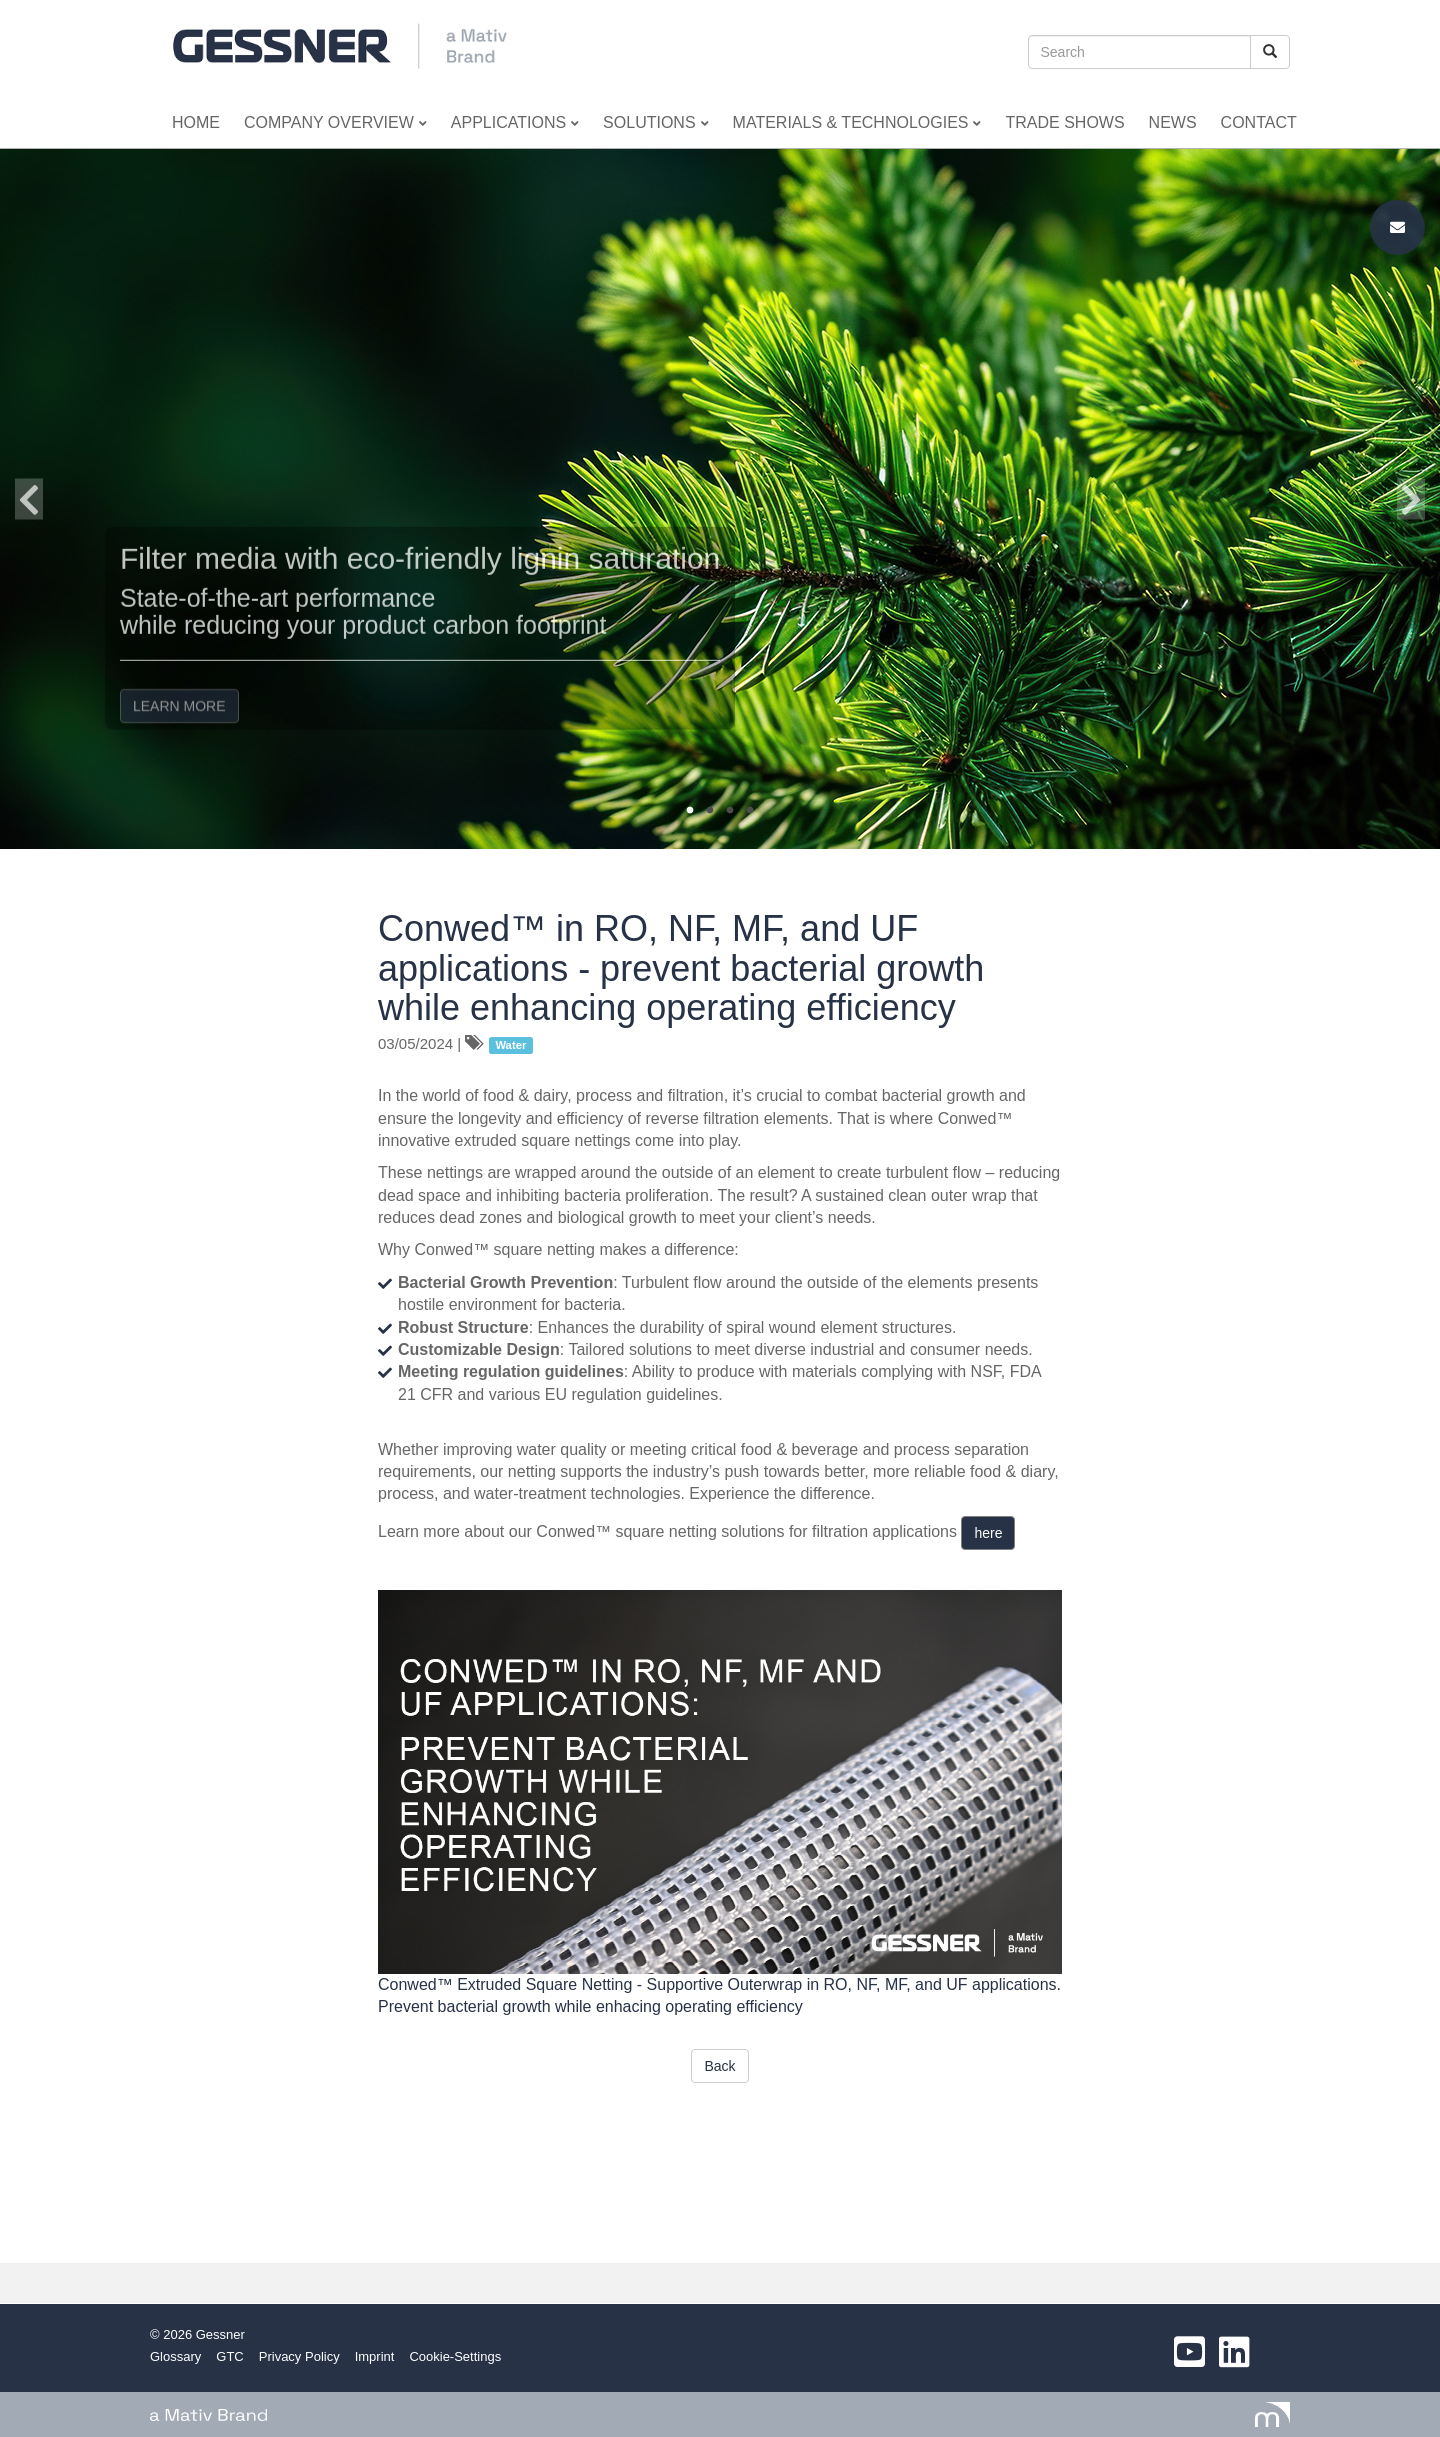 This screenshot has width=1440, height=2437. I want to click on Privacy Policy, so click(299, 2356).